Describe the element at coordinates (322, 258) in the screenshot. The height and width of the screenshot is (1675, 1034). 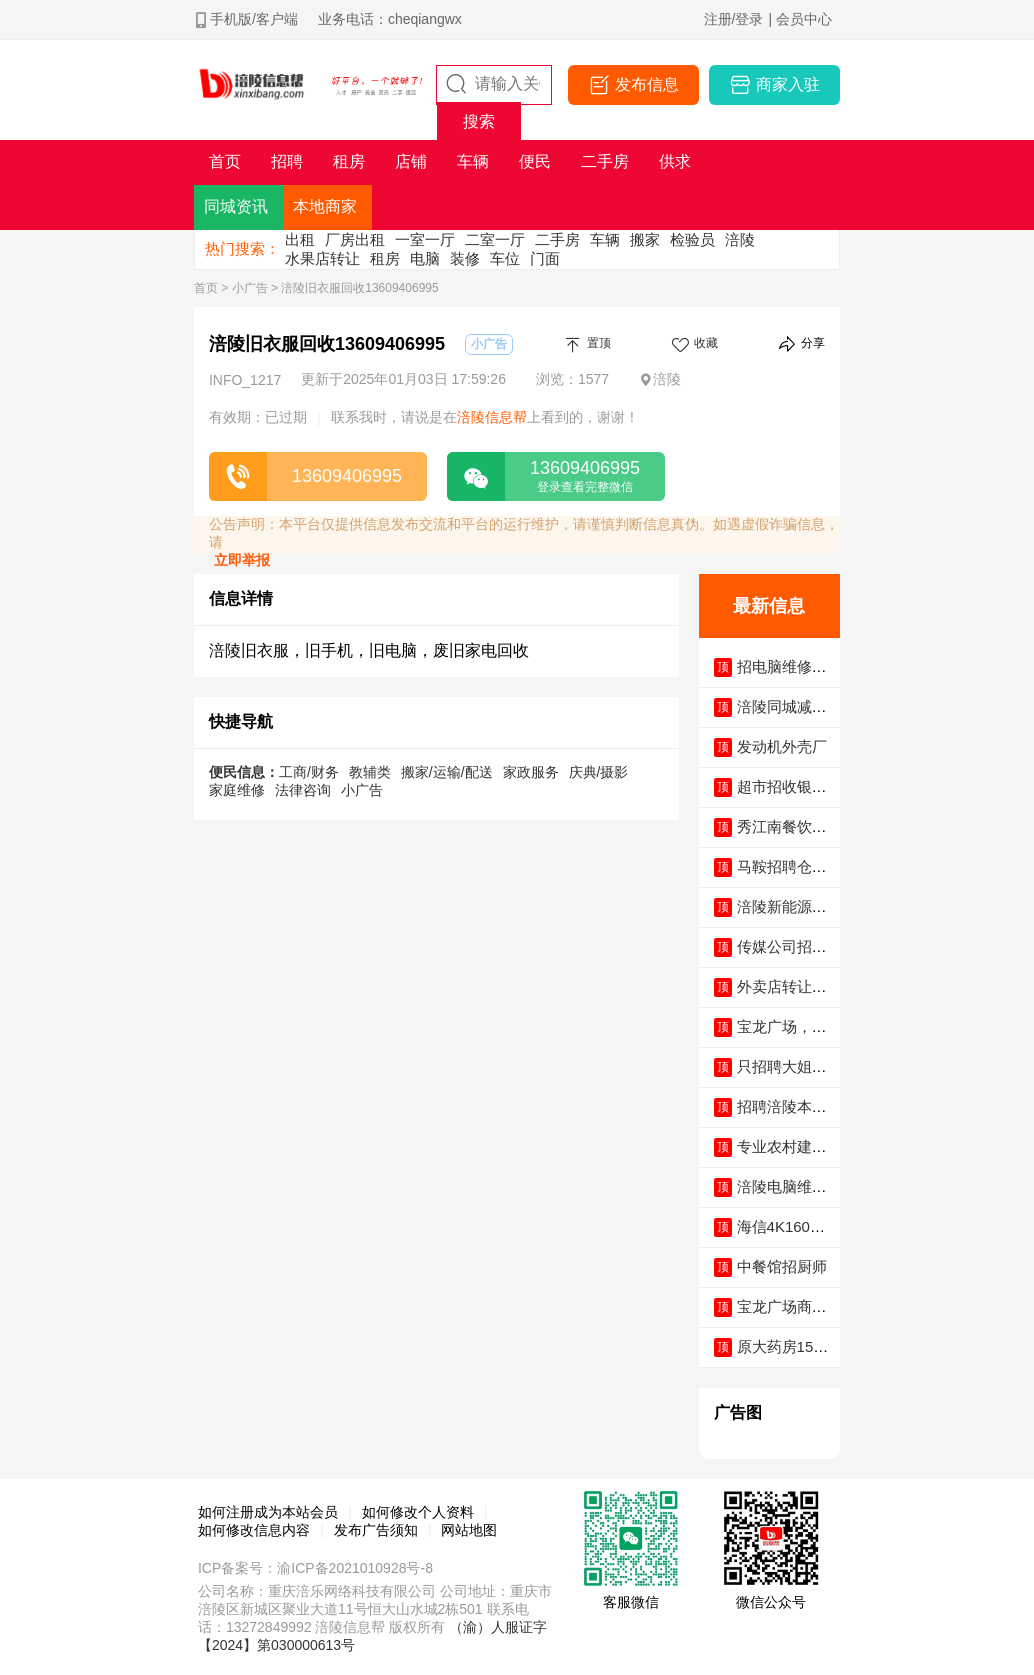
I see `水果店转让` at that location.